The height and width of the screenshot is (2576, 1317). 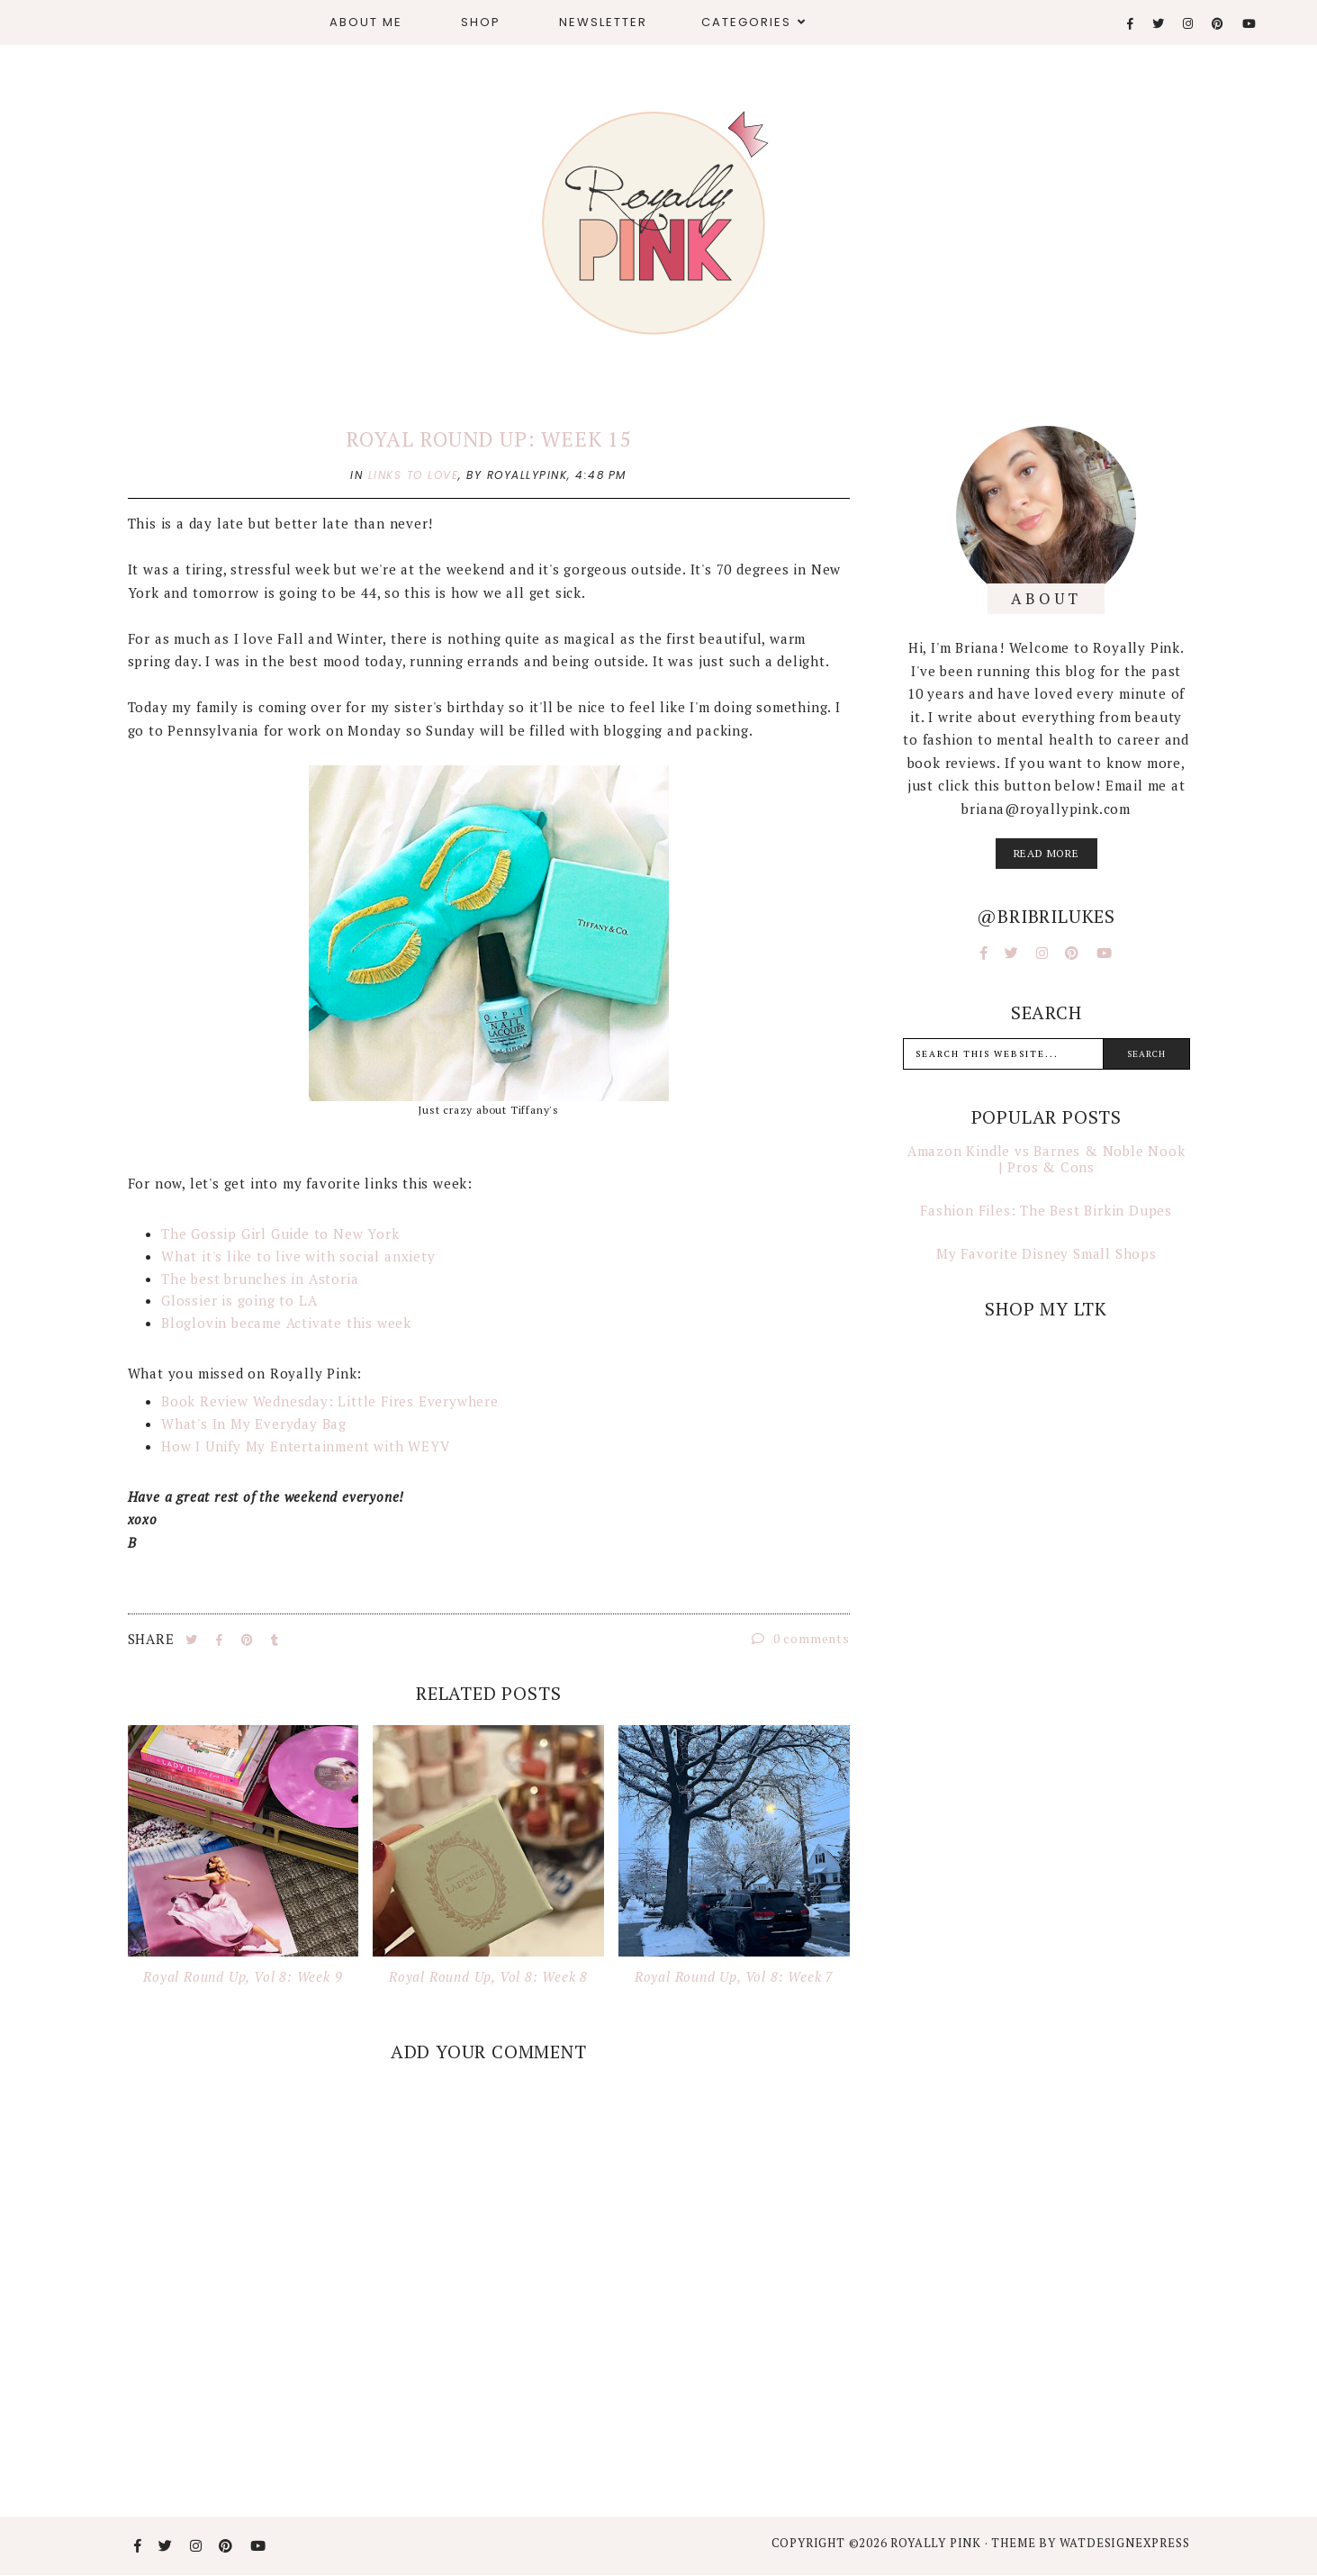 What do you see at coordinates (298, 1256) in the screenshot?
I see `What it's like to live with social anxiety` at bounding box center [298, 1256].